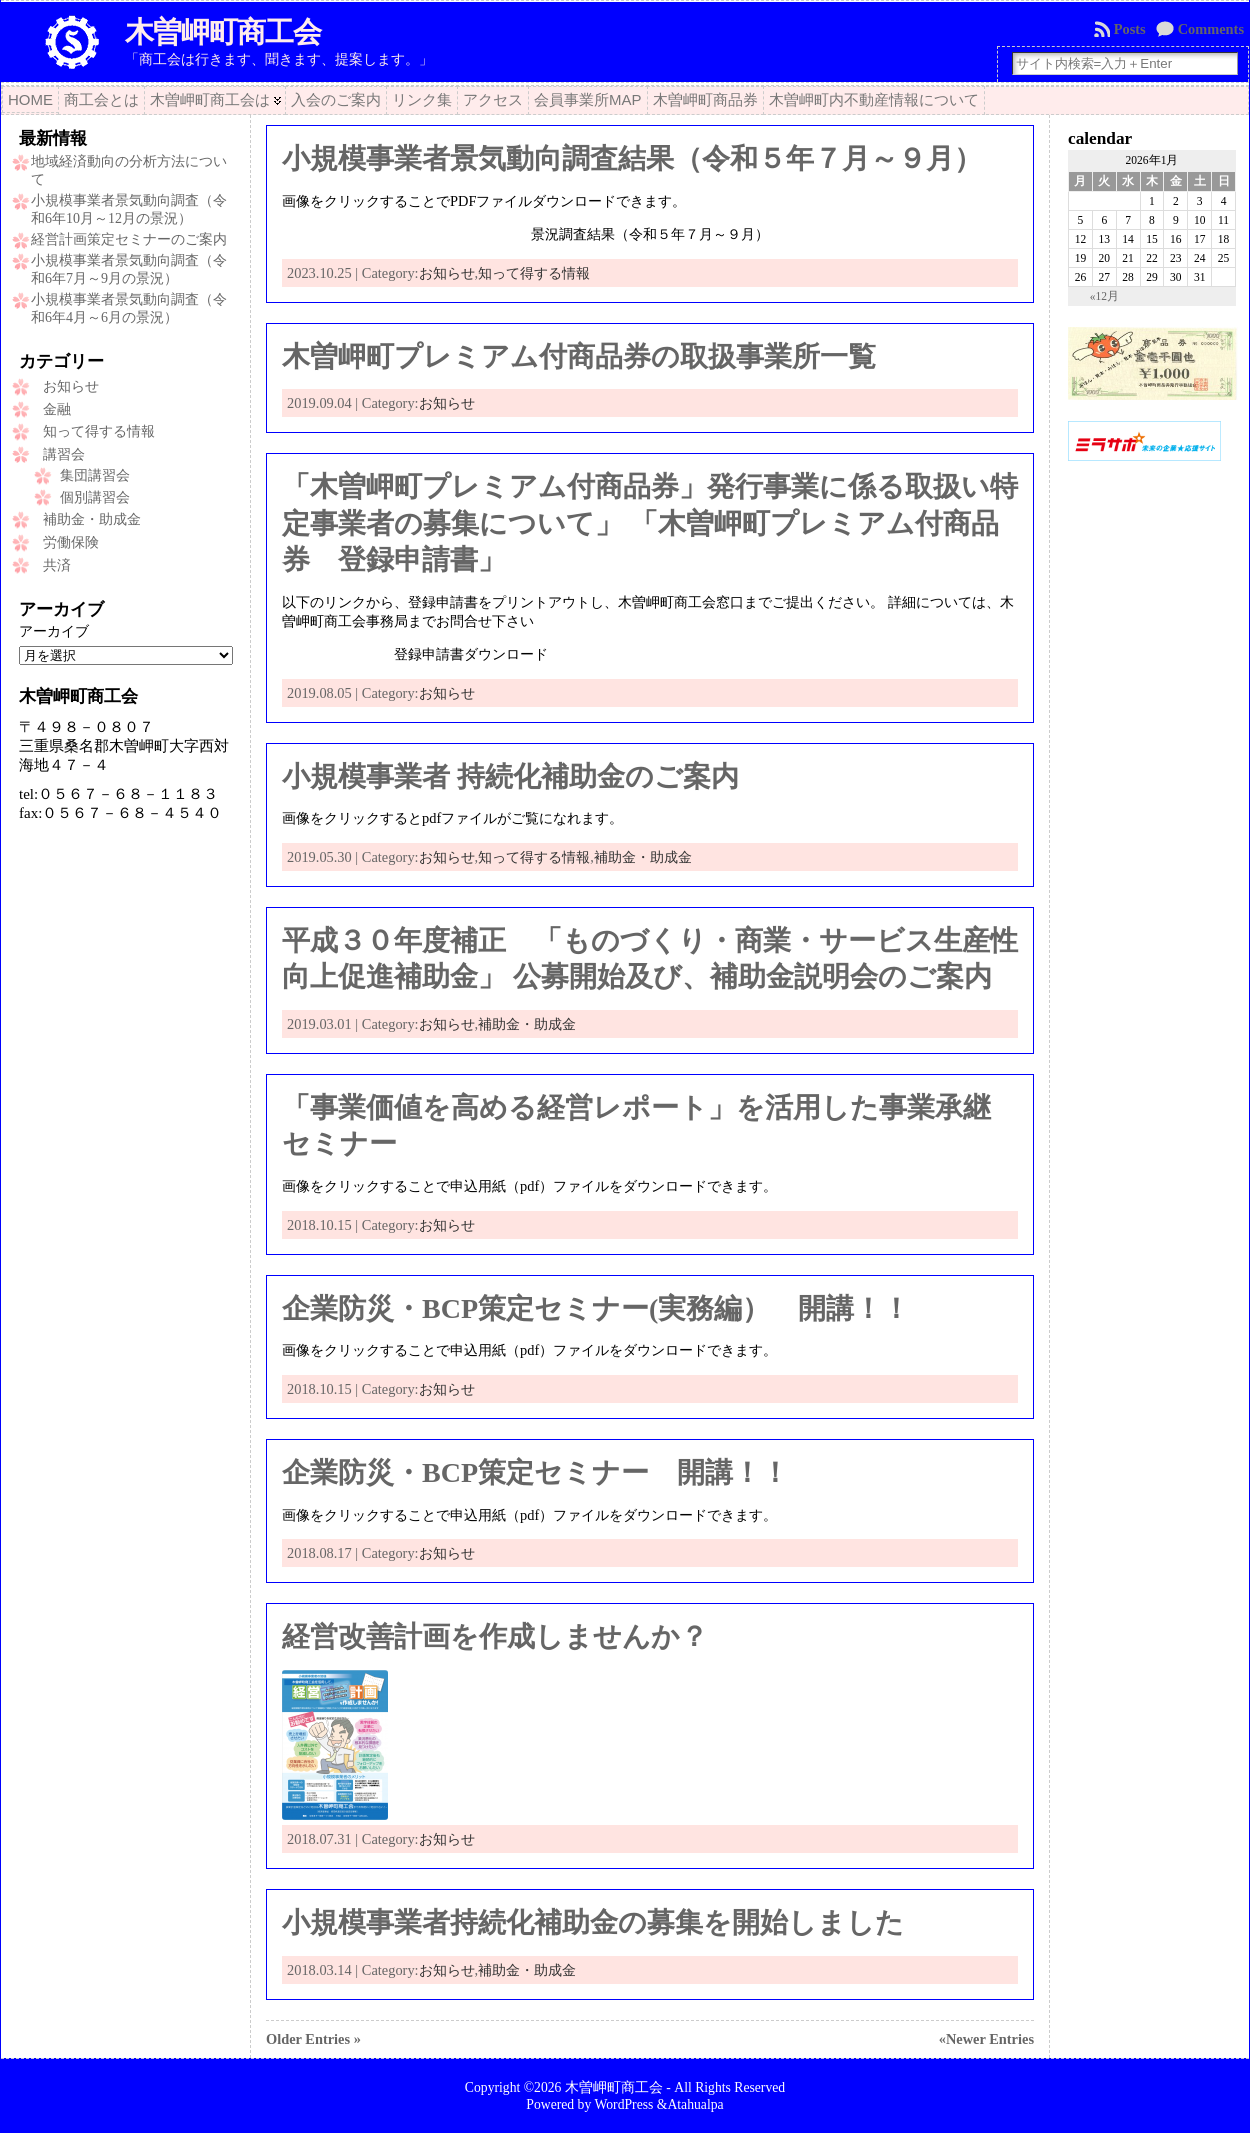 This screenshot has height=2133, width=1250. Describe the element at coordinates (95, 475) in the screenshot. I see `集団講習会` at that location.